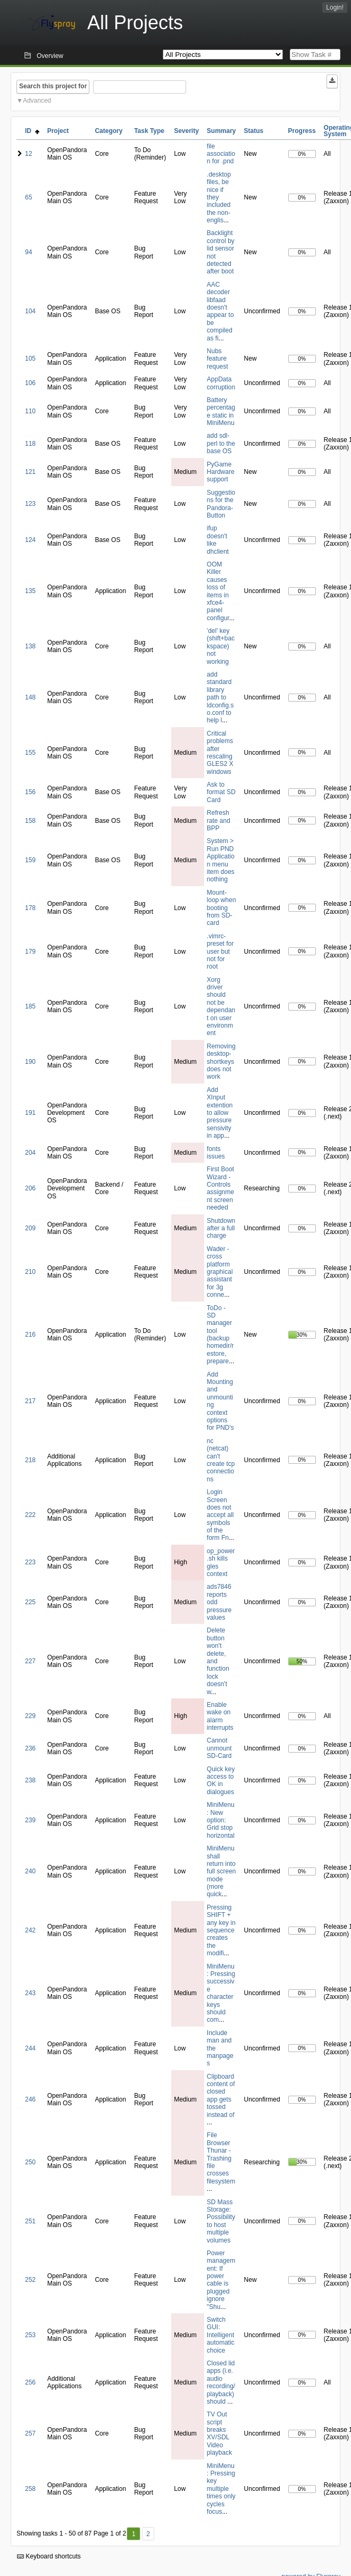  Describe the element at coordinates (219, 2433) in the screenshot. I see `TV Out script breaks XV/SDL Video playback` at that location.